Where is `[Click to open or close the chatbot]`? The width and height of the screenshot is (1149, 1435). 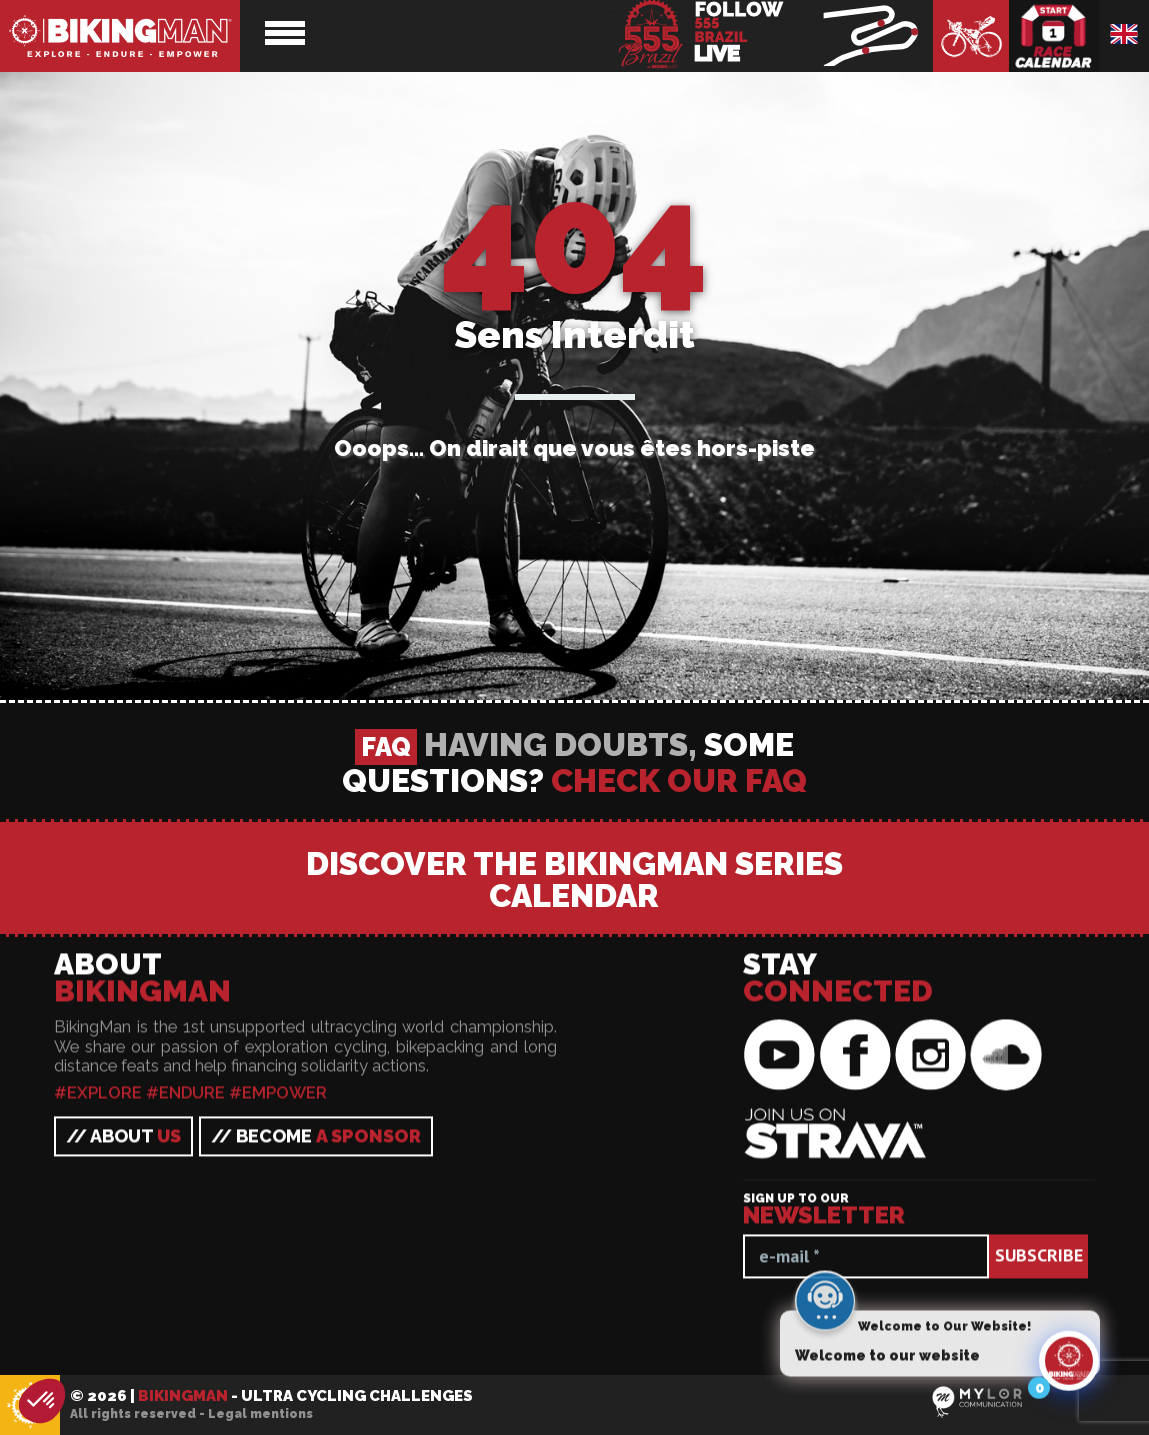
[Click to open or close the chatbot] is located at coordinates (1069, 1368).